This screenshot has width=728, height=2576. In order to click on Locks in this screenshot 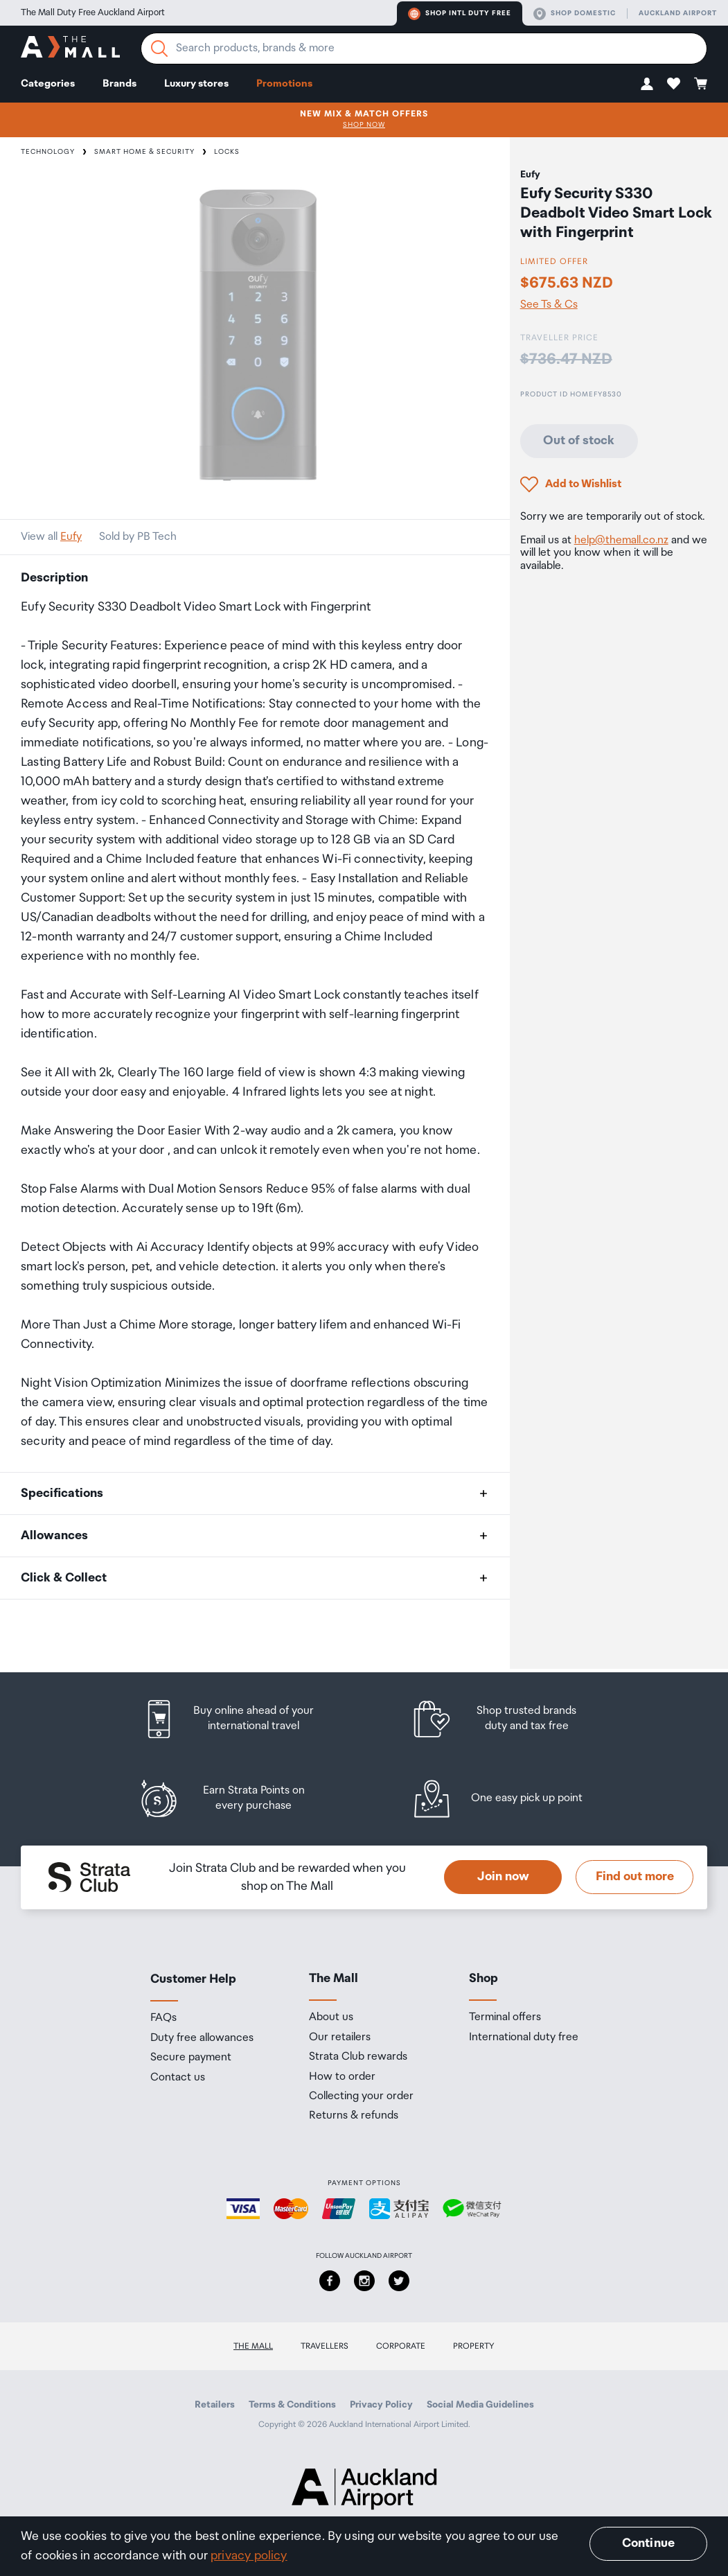, I will do `click(227, 152)`.